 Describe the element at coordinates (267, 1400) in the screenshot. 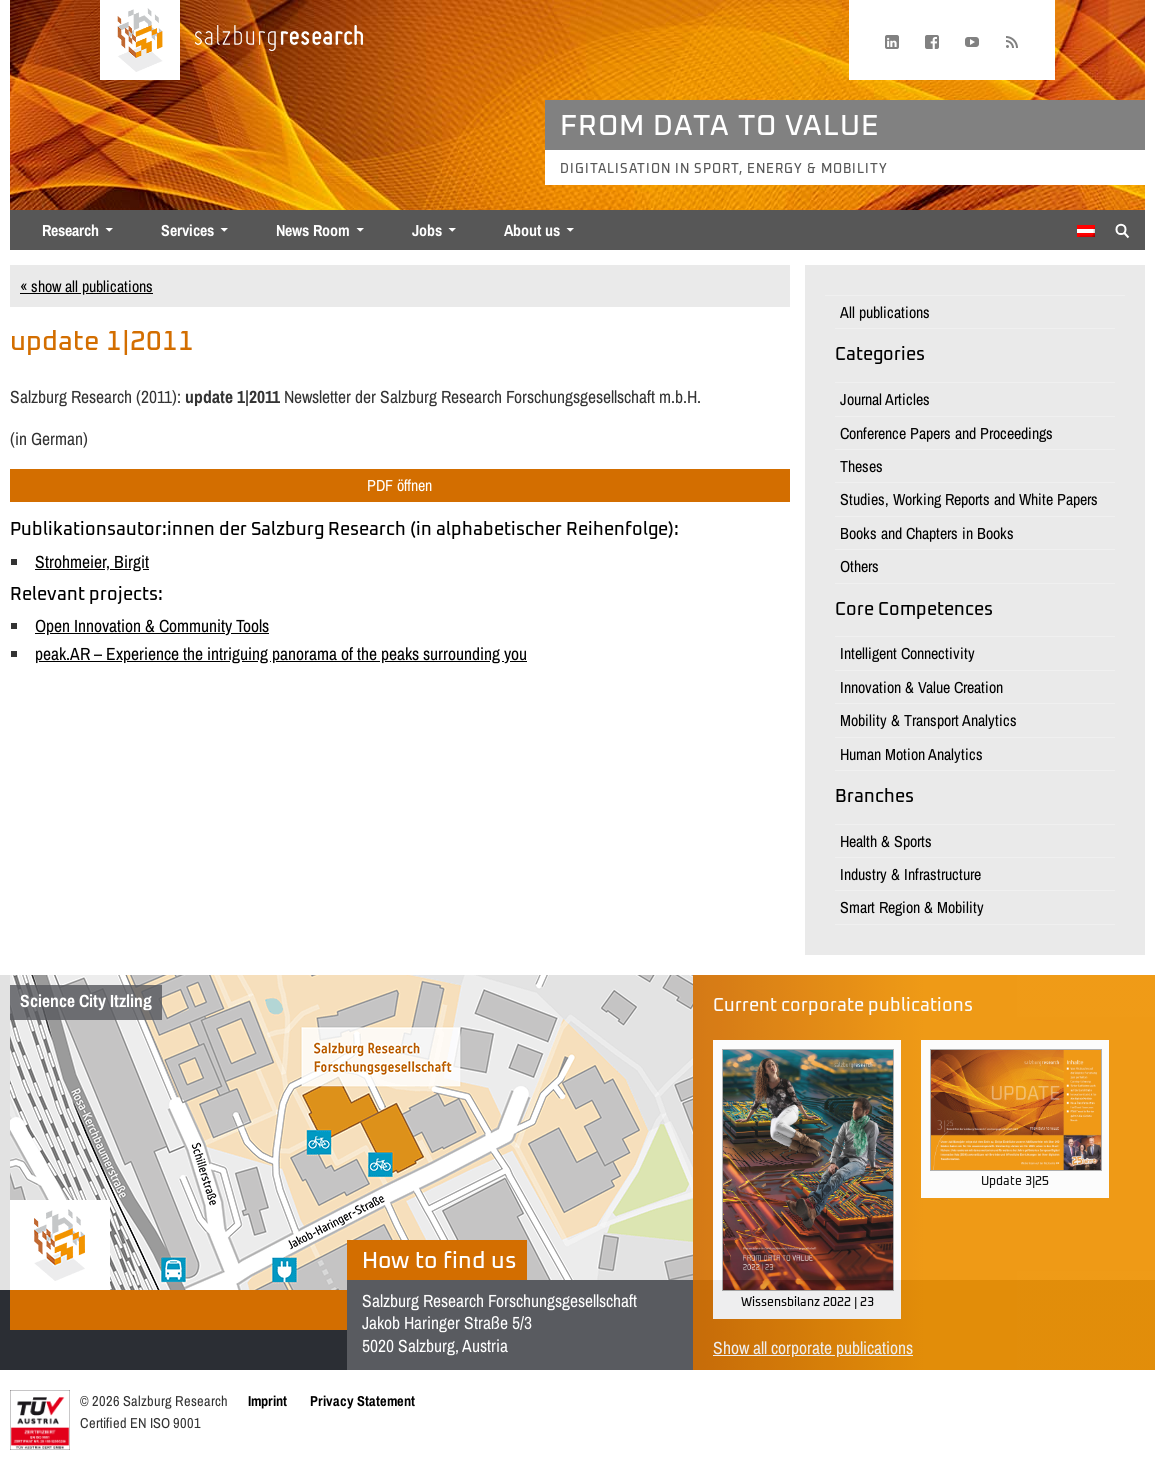

I see `Imprint` at that location.